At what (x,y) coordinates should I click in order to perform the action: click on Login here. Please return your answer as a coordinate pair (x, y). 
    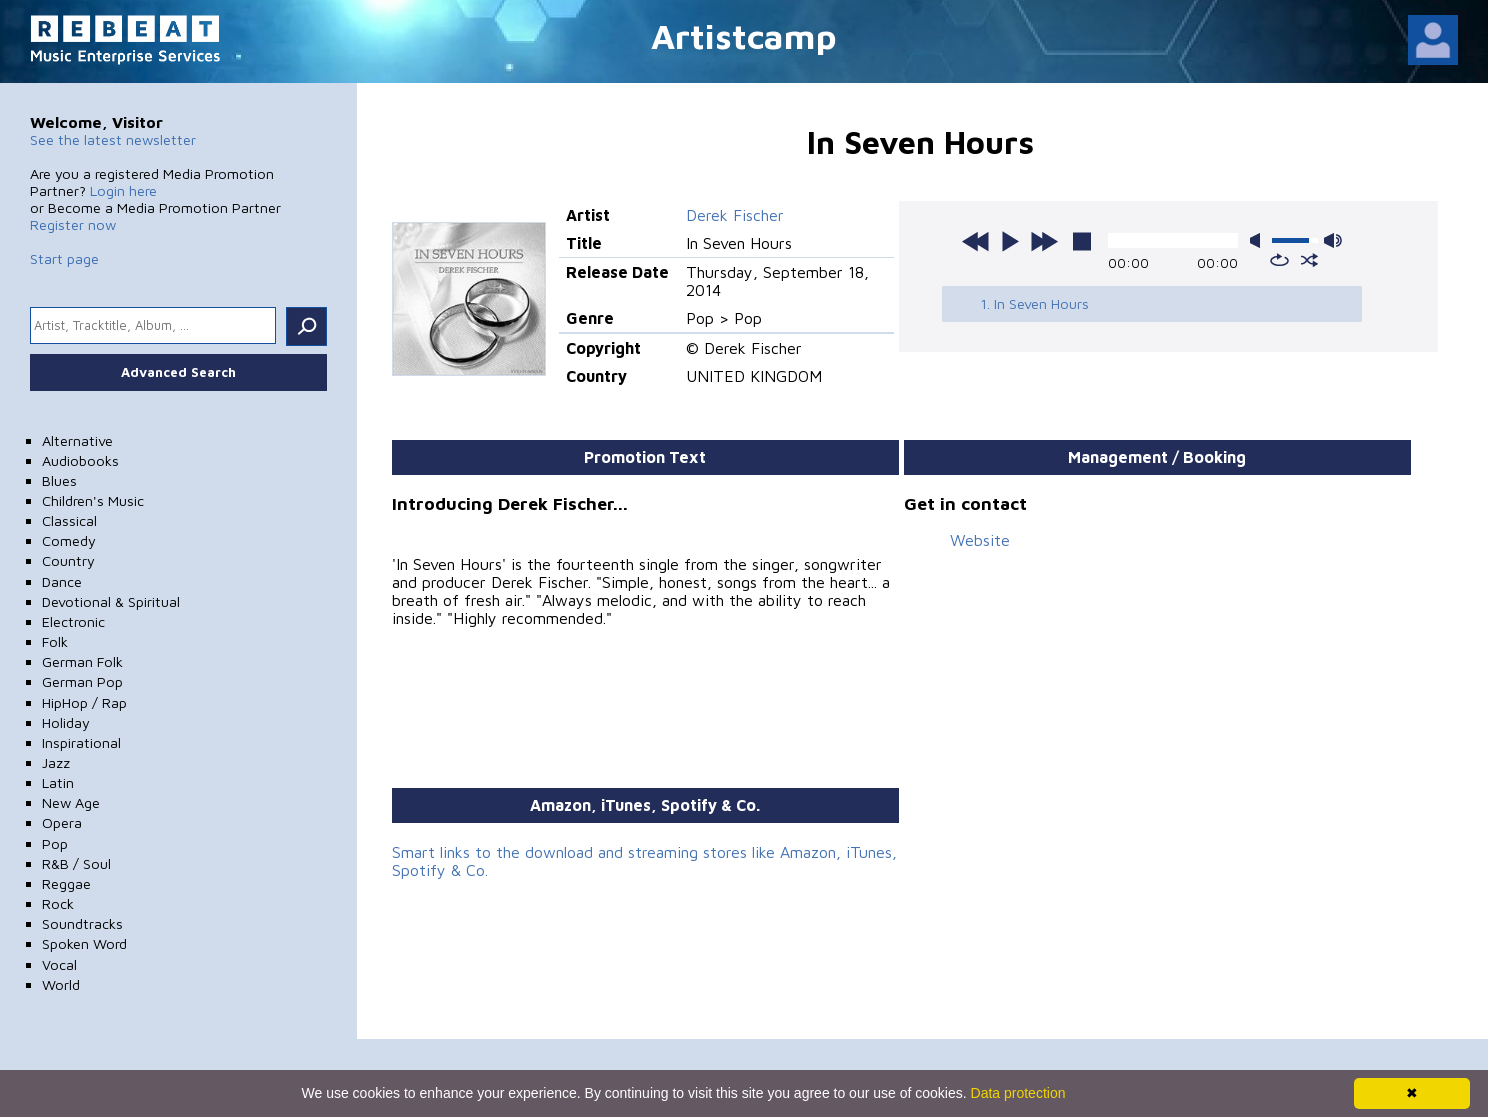
    Looking at the image, I should click on (123, 190).